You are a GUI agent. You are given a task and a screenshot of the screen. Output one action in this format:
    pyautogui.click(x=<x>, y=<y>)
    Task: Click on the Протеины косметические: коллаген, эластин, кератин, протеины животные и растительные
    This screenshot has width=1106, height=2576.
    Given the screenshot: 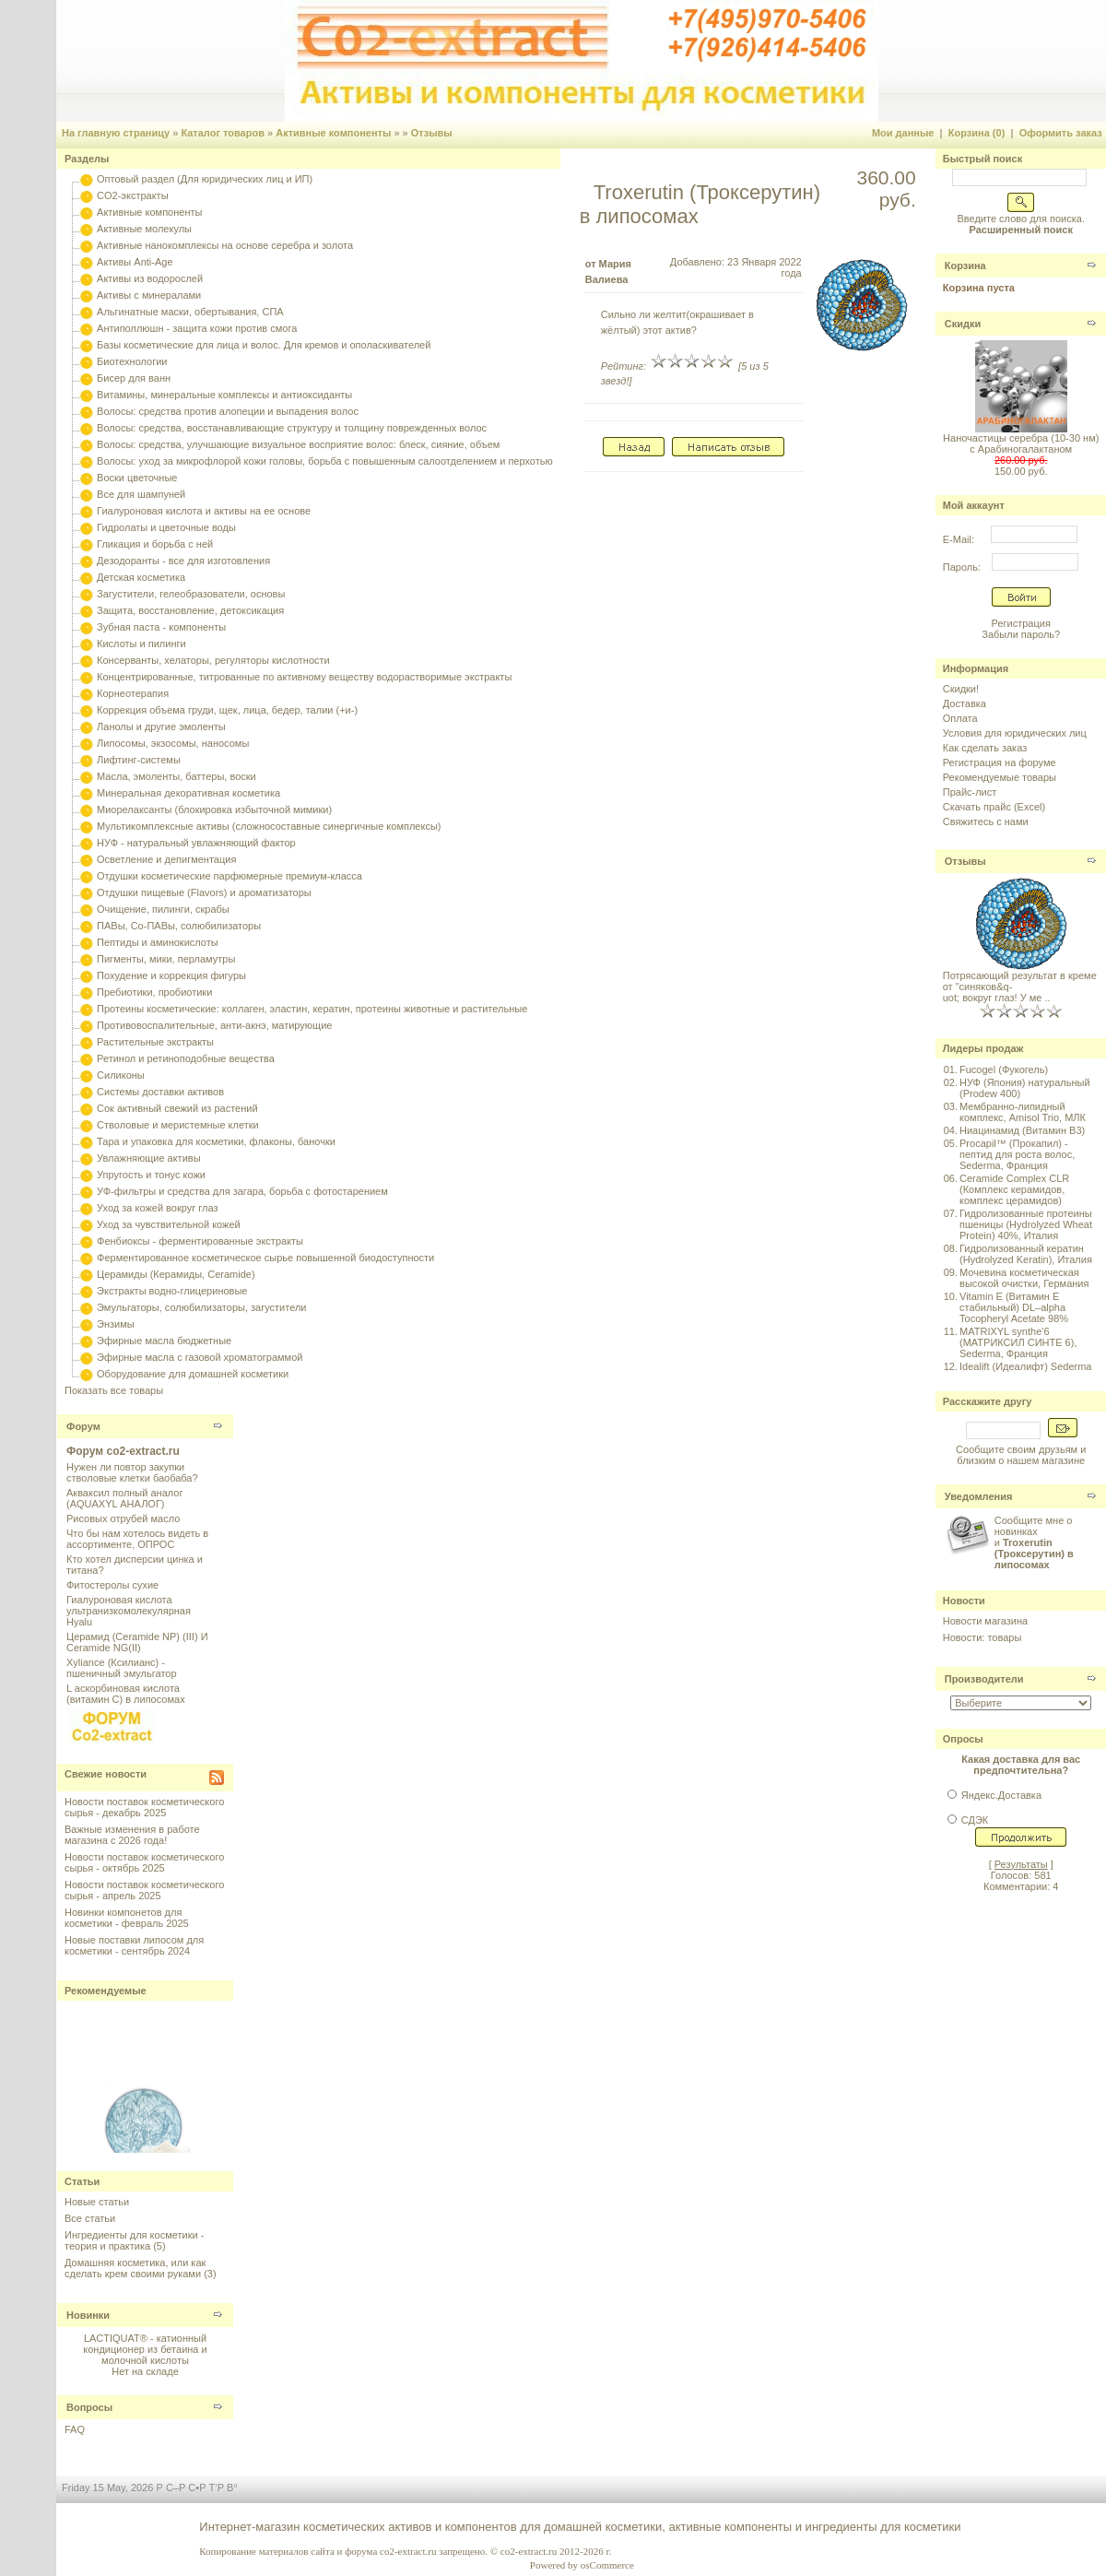 What is the action you would take?
    pyautogui.click(x=312, y=1008)
    